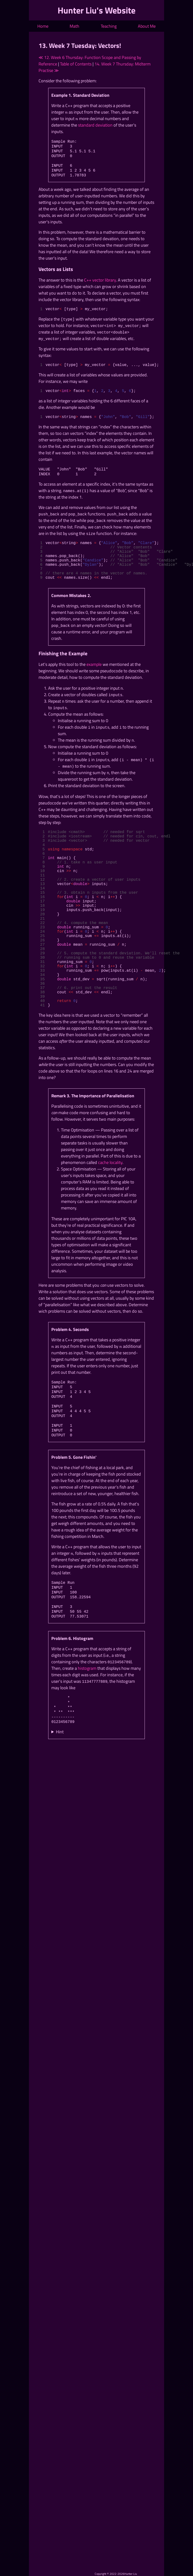 This screenshot has height=2576, width=193. Describe the element at coordinates (42, 1040) in the screenshot. I see `36` at that location.